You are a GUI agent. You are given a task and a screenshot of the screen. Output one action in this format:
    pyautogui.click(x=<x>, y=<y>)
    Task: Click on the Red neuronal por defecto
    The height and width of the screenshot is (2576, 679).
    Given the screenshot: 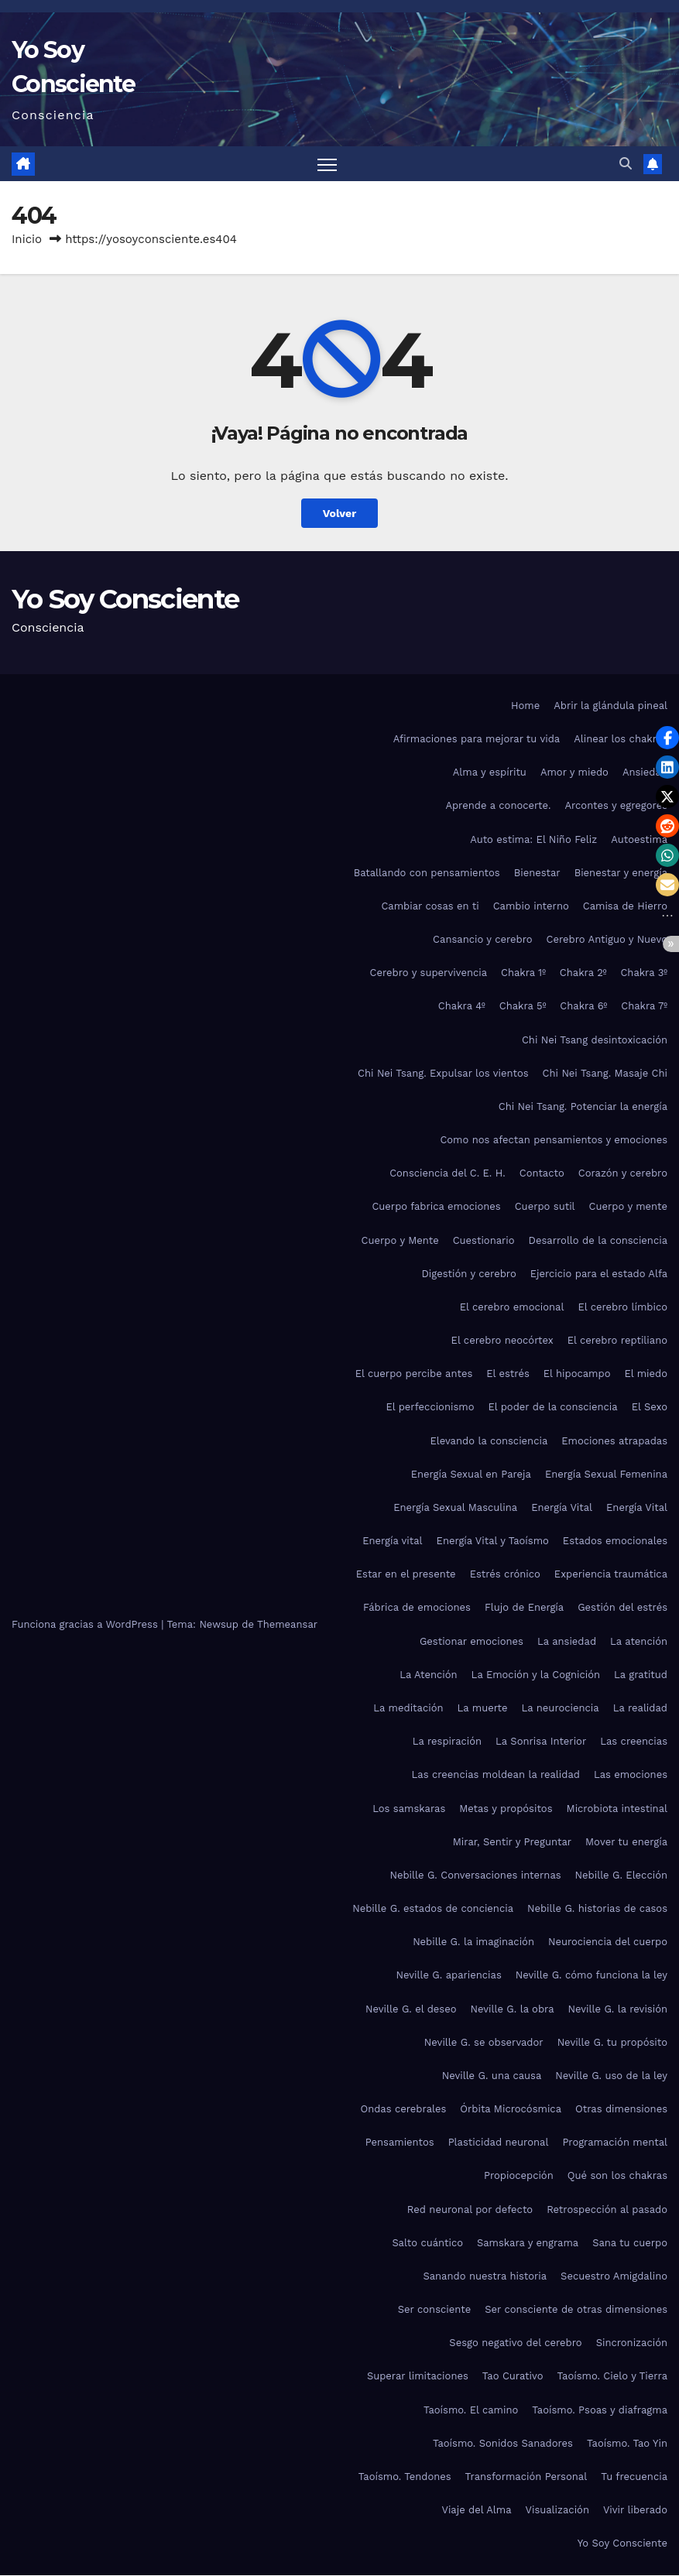 What is the action you would take?
    pyautogui.click(x=470, y=2209)
    